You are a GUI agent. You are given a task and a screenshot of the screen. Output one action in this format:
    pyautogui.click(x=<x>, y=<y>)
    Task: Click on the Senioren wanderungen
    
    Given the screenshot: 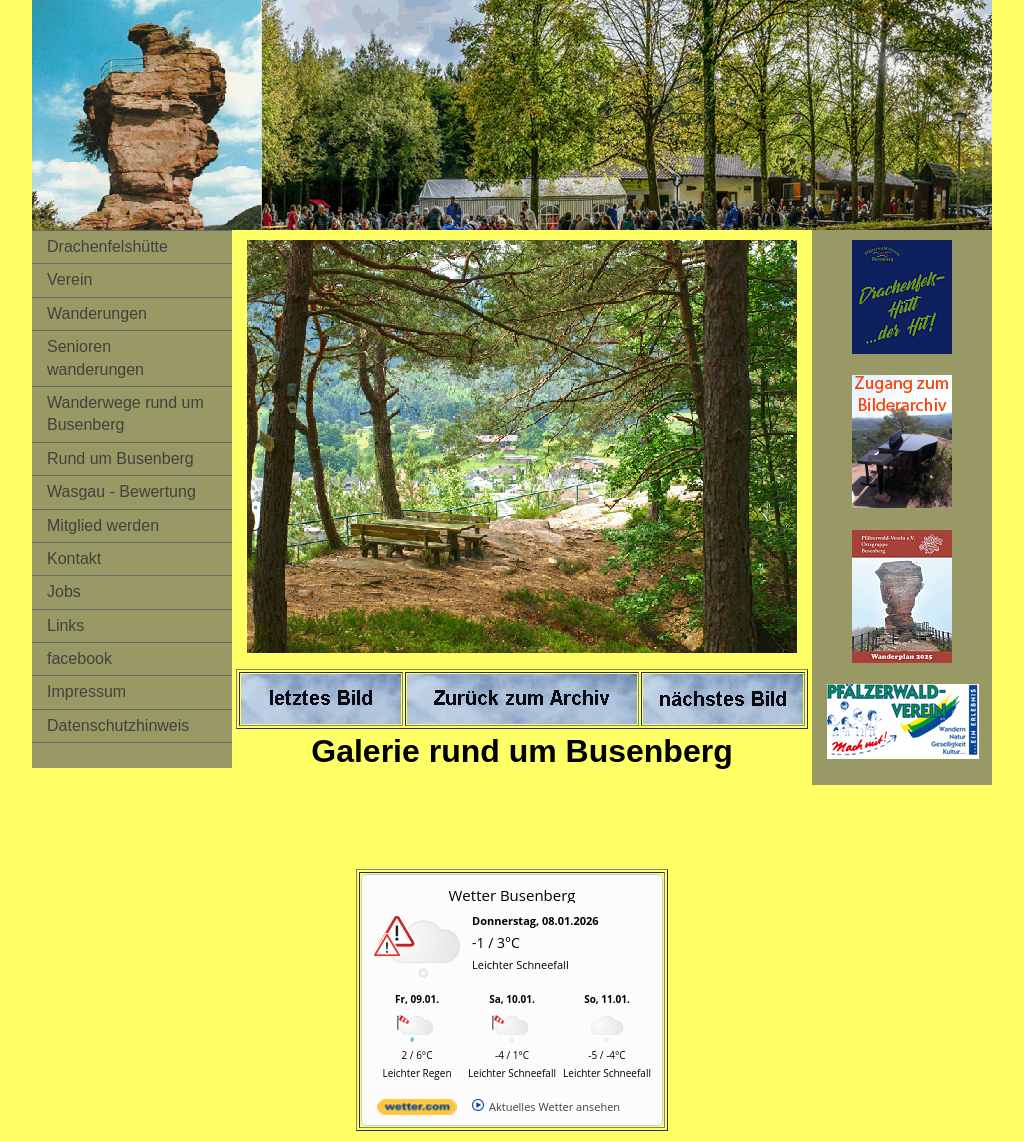 What is the action you would take?
    pyautogui.click(x=95, y=357)
    